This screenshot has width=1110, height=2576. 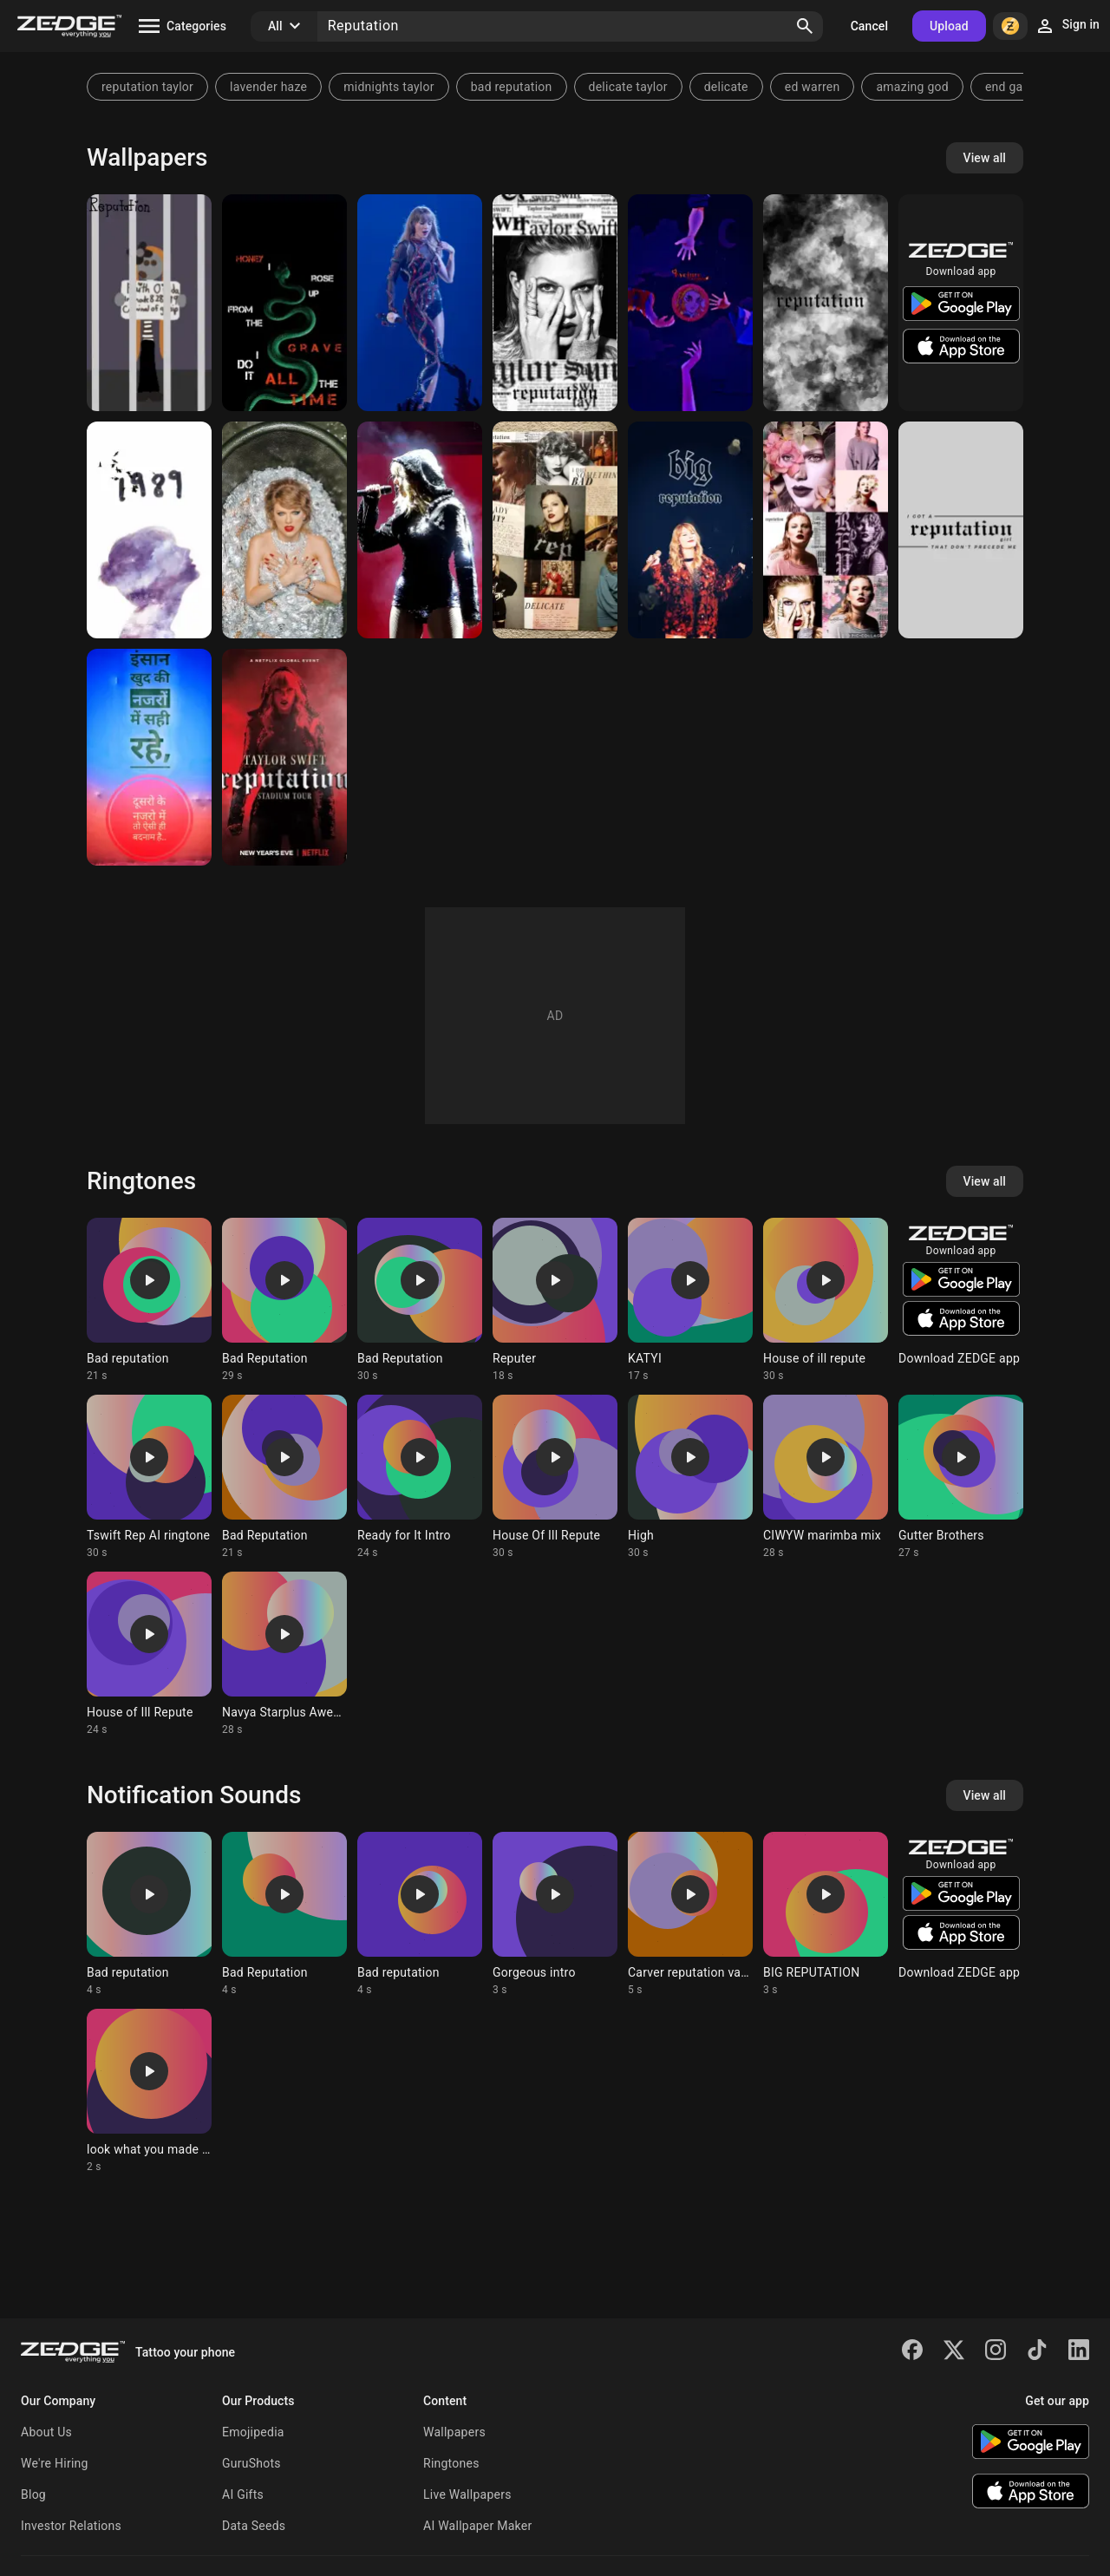 I want to click on Blog, so click(x=33, y=2494).